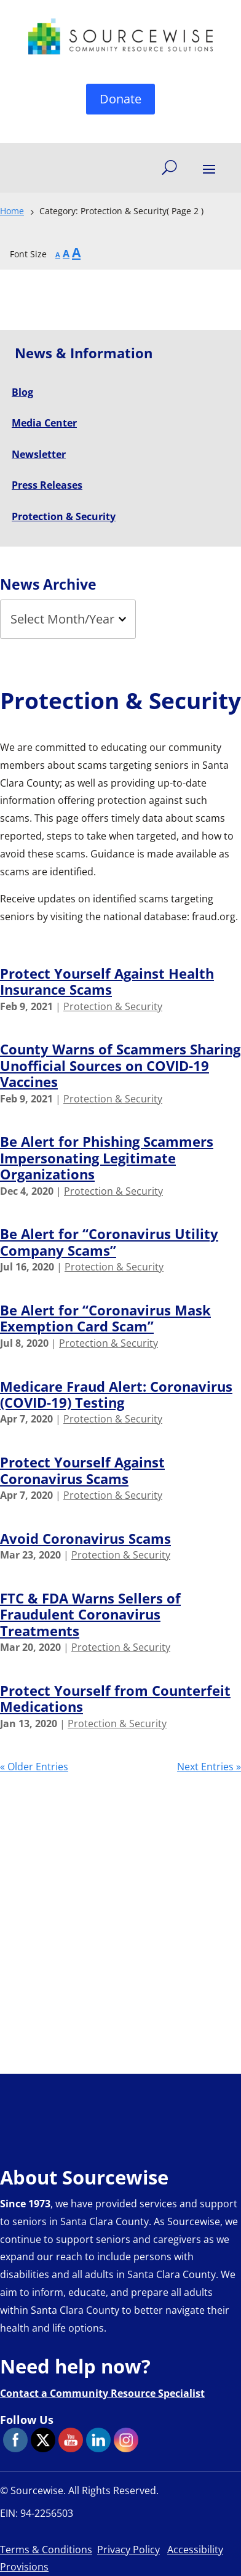 The height and width of the screenshot is (2576, 241). I want to click on Avoid Coronavirus Scams, so click(85, 1538).